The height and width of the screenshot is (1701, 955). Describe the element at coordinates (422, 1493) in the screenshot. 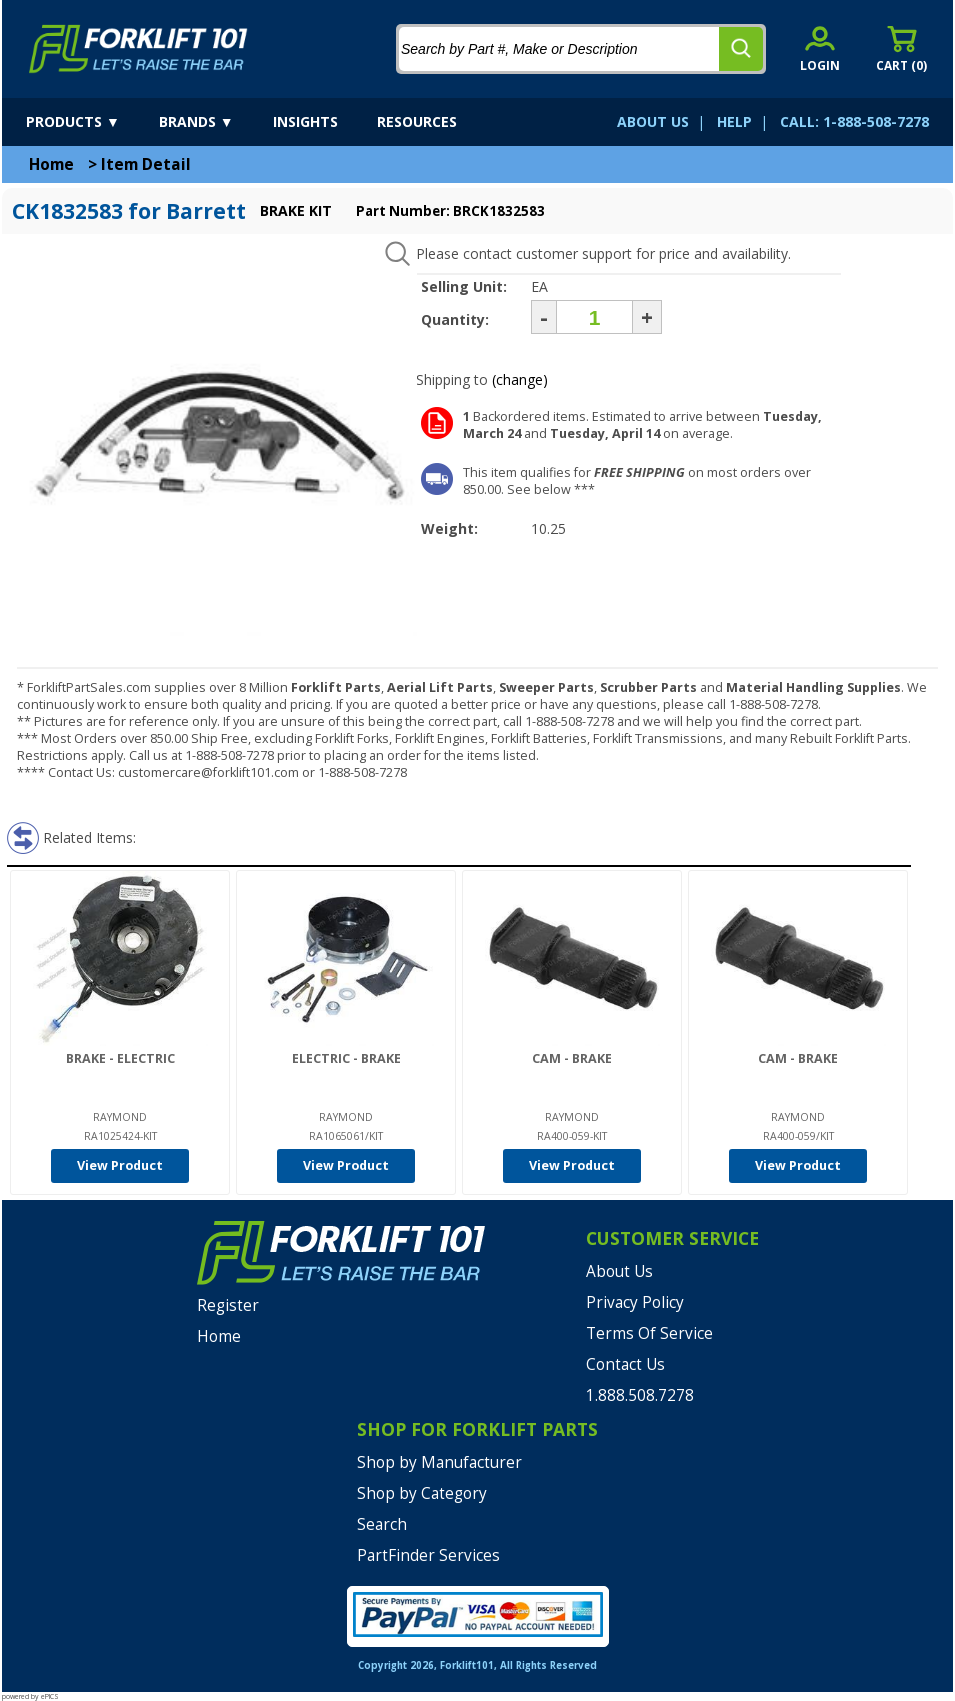

I see `Shop by Category` at that location.